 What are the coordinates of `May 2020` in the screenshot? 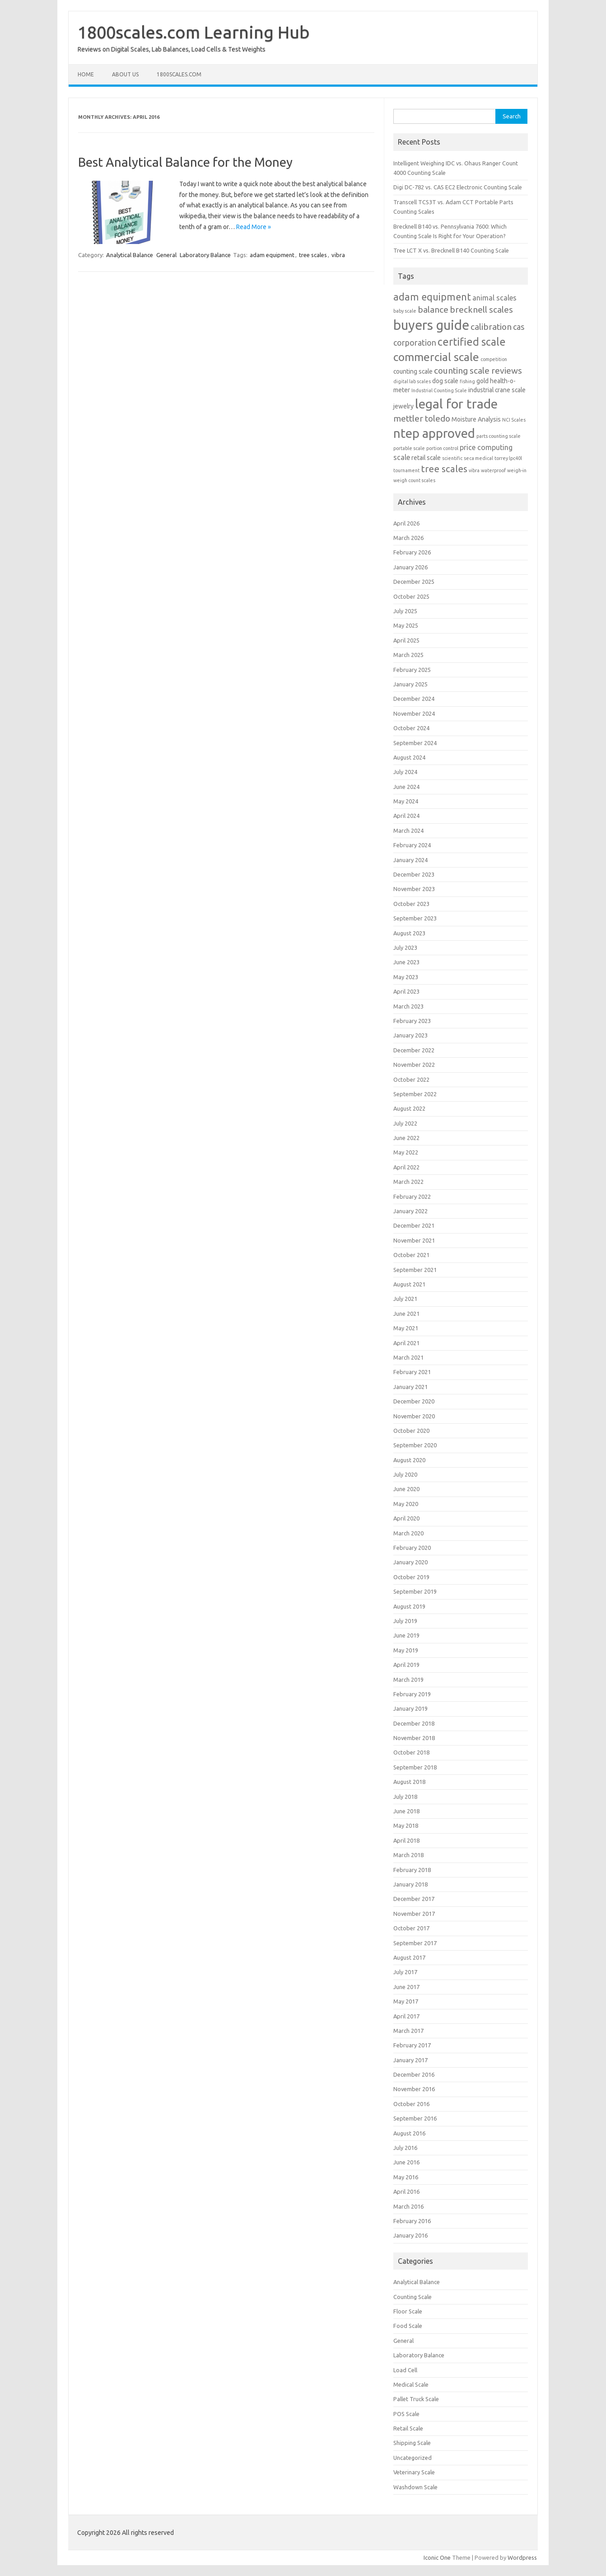 It's located at (405, 1504).